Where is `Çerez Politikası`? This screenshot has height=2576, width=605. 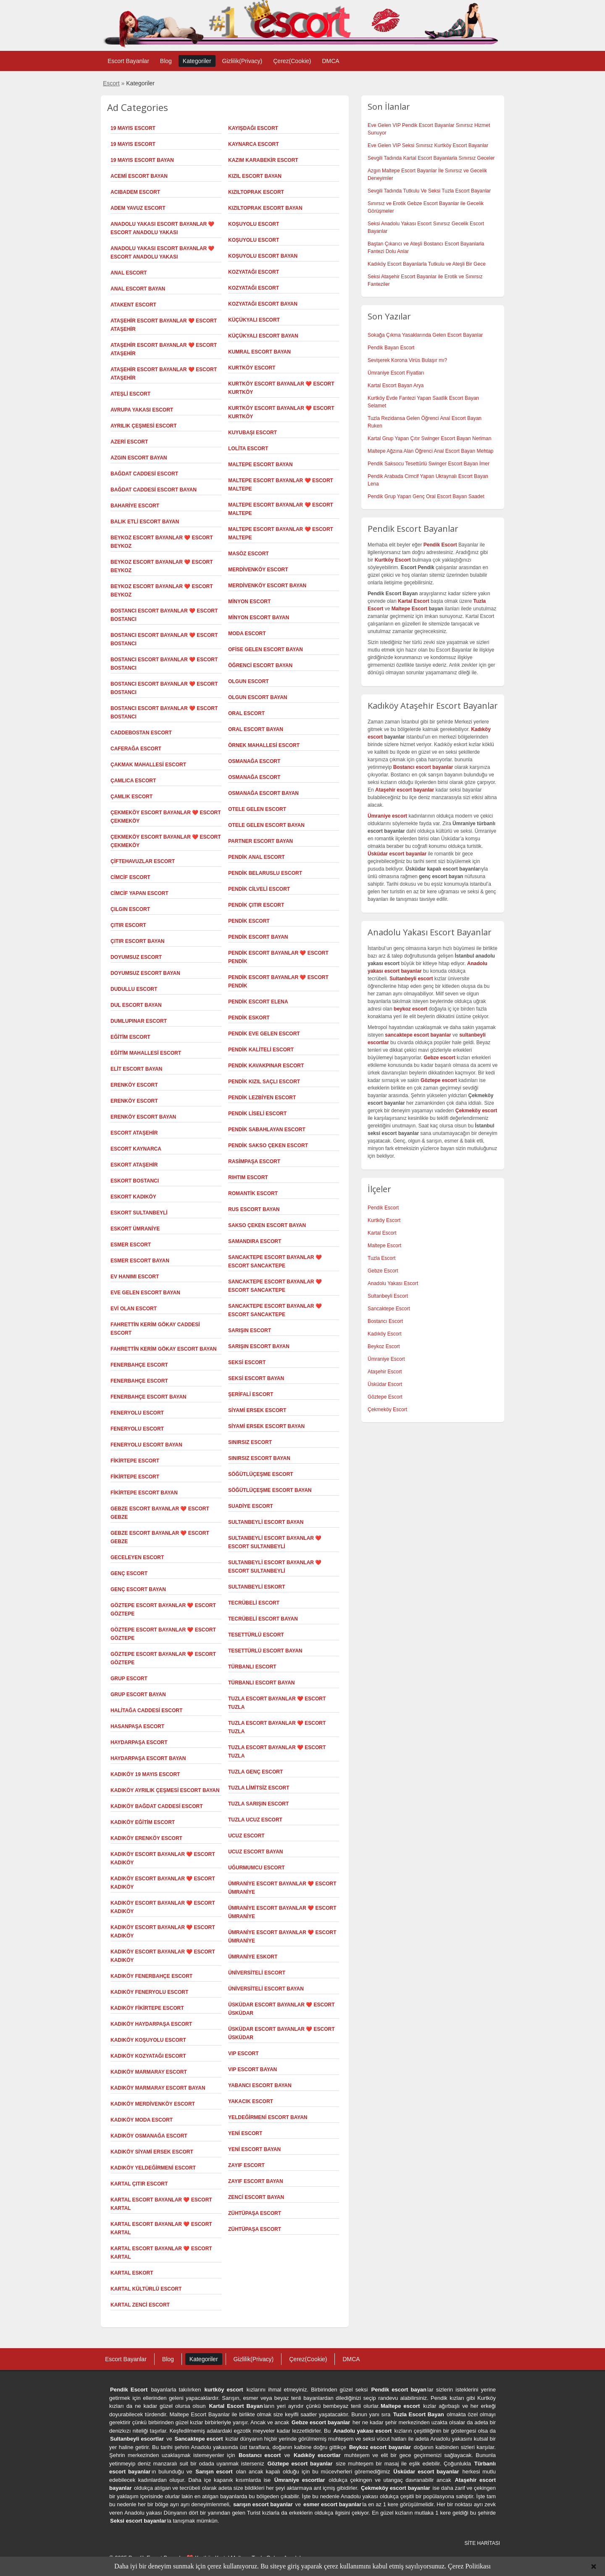 Çerez Politikası is located at coordinates (469, 2566).